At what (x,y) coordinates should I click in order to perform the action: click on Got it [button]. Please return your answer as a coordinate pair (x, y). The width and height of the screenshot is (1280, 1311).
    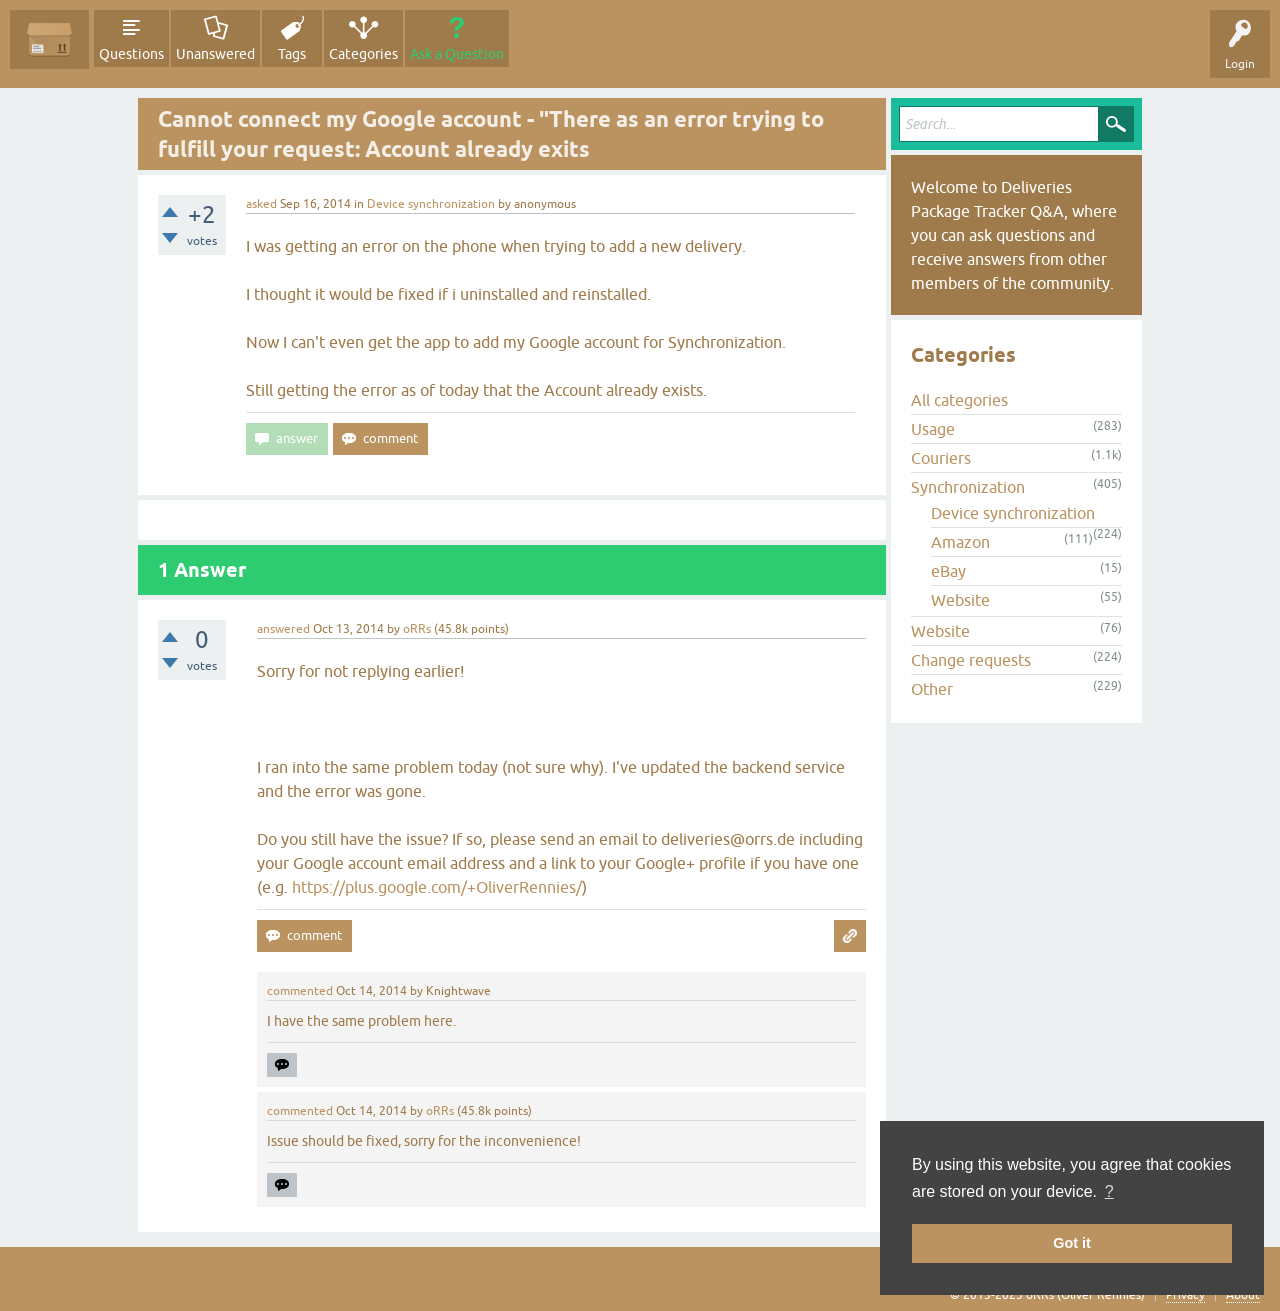
    Looking at the image, I should click on (1072, 1243).